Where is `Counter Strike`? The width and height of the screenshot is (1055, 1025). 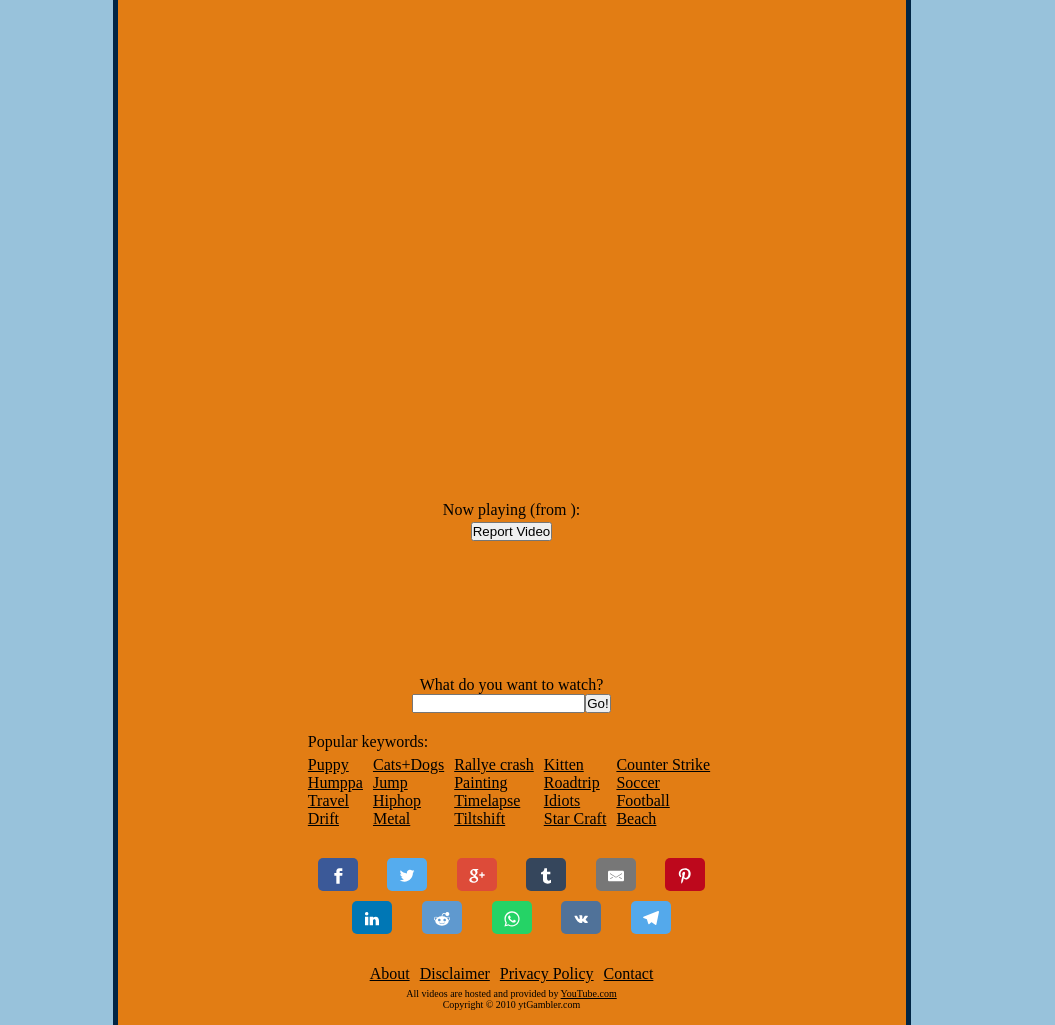
Counter Strike is located at coordinates (663, 764).